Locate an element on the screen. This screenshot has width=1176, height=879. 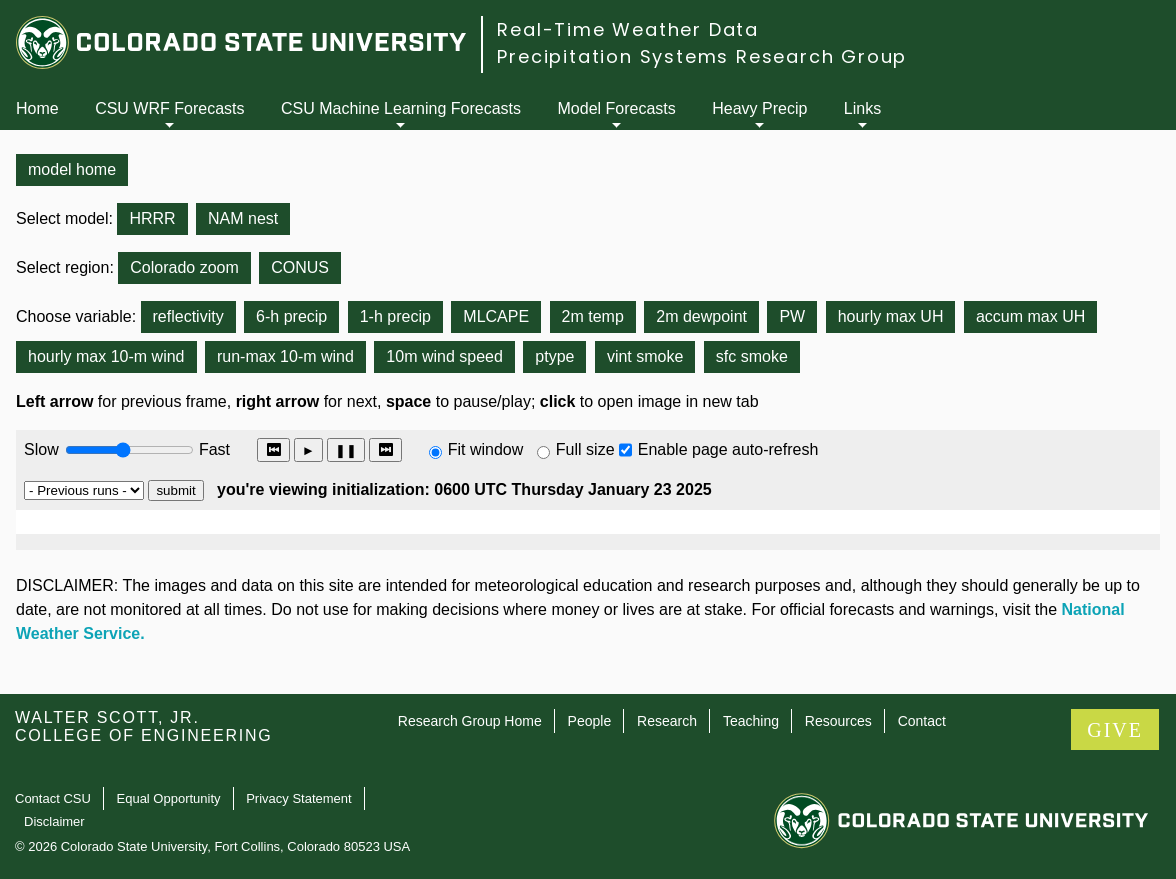
Links is located at coordinates (862, 108).